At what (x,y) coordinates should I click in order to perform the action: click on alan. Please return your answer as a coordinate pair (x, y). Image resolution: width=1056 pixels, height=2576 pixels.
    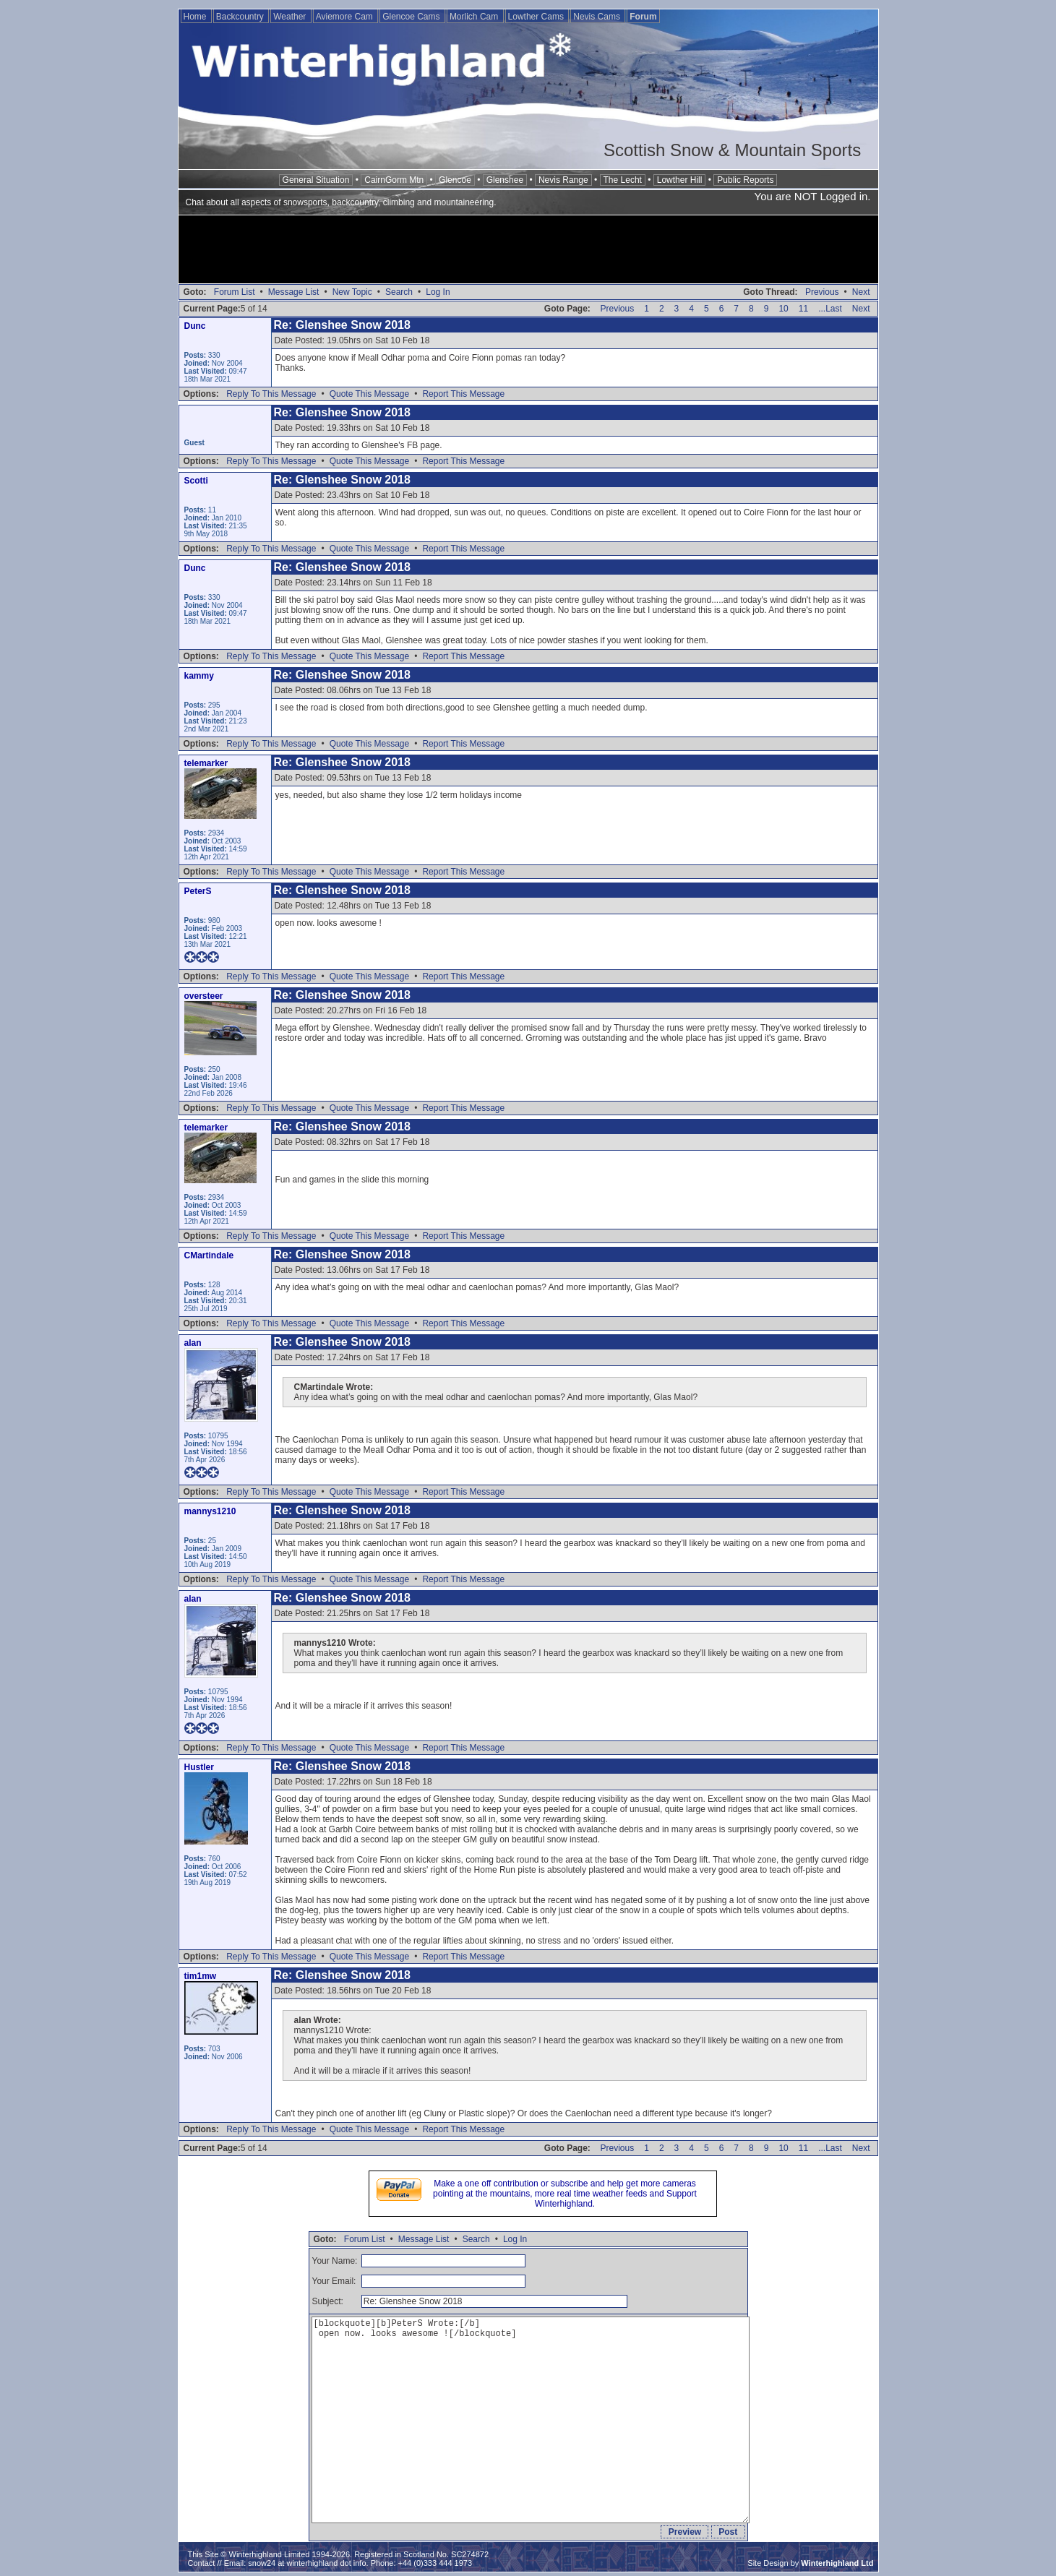
    Looking at the image, I should click on (193, 1343).